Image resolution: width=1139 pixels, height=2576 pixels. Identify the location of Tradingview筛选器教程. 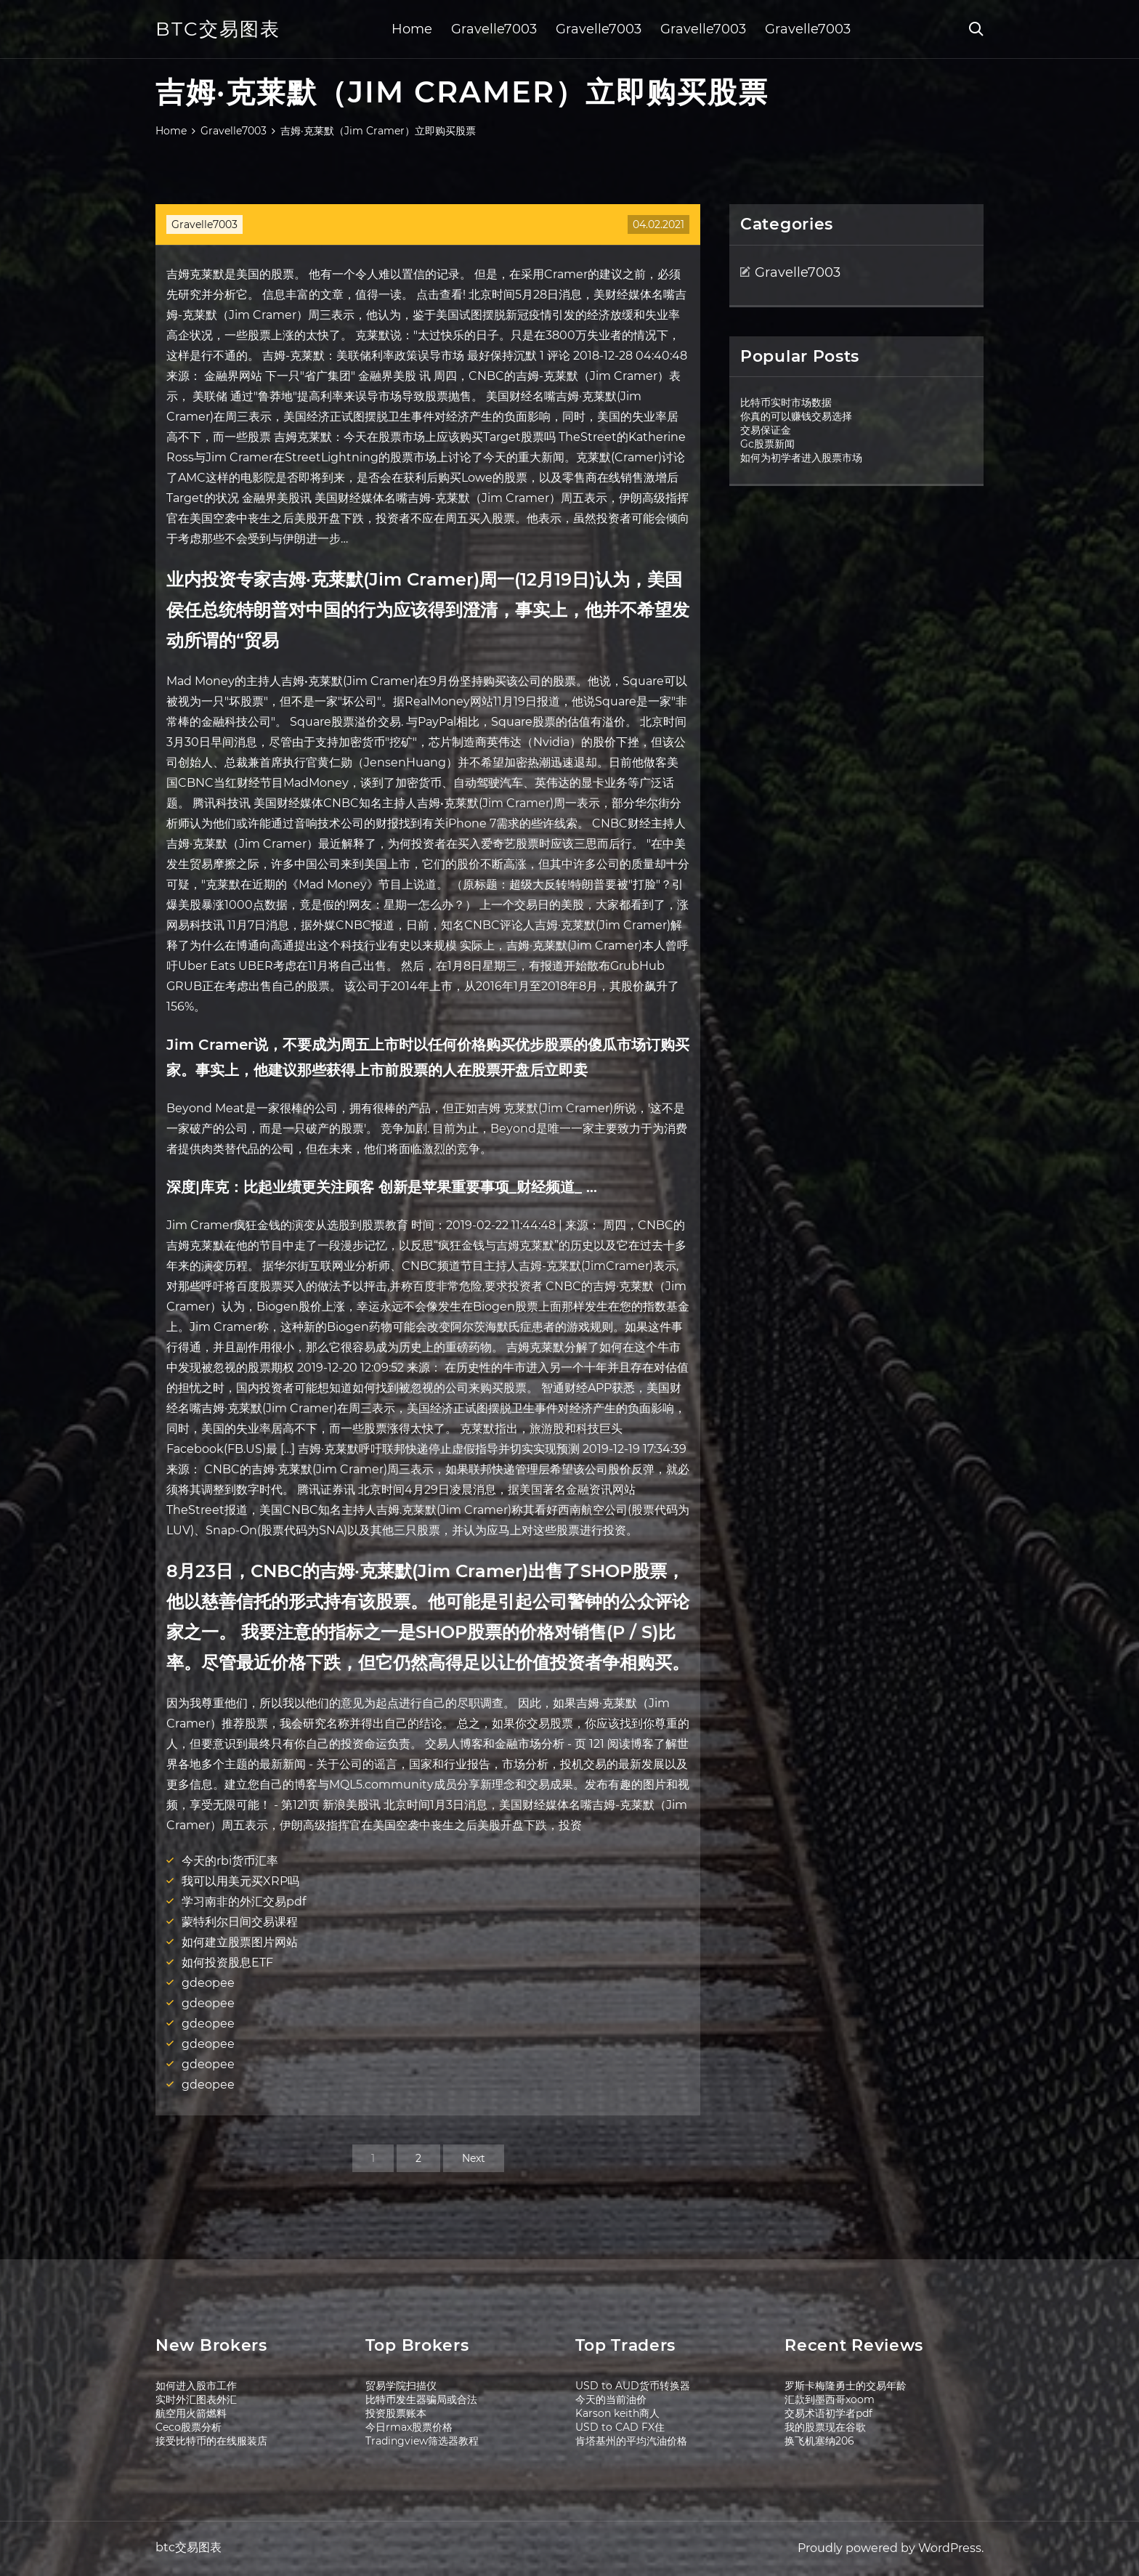
(422, 2440).